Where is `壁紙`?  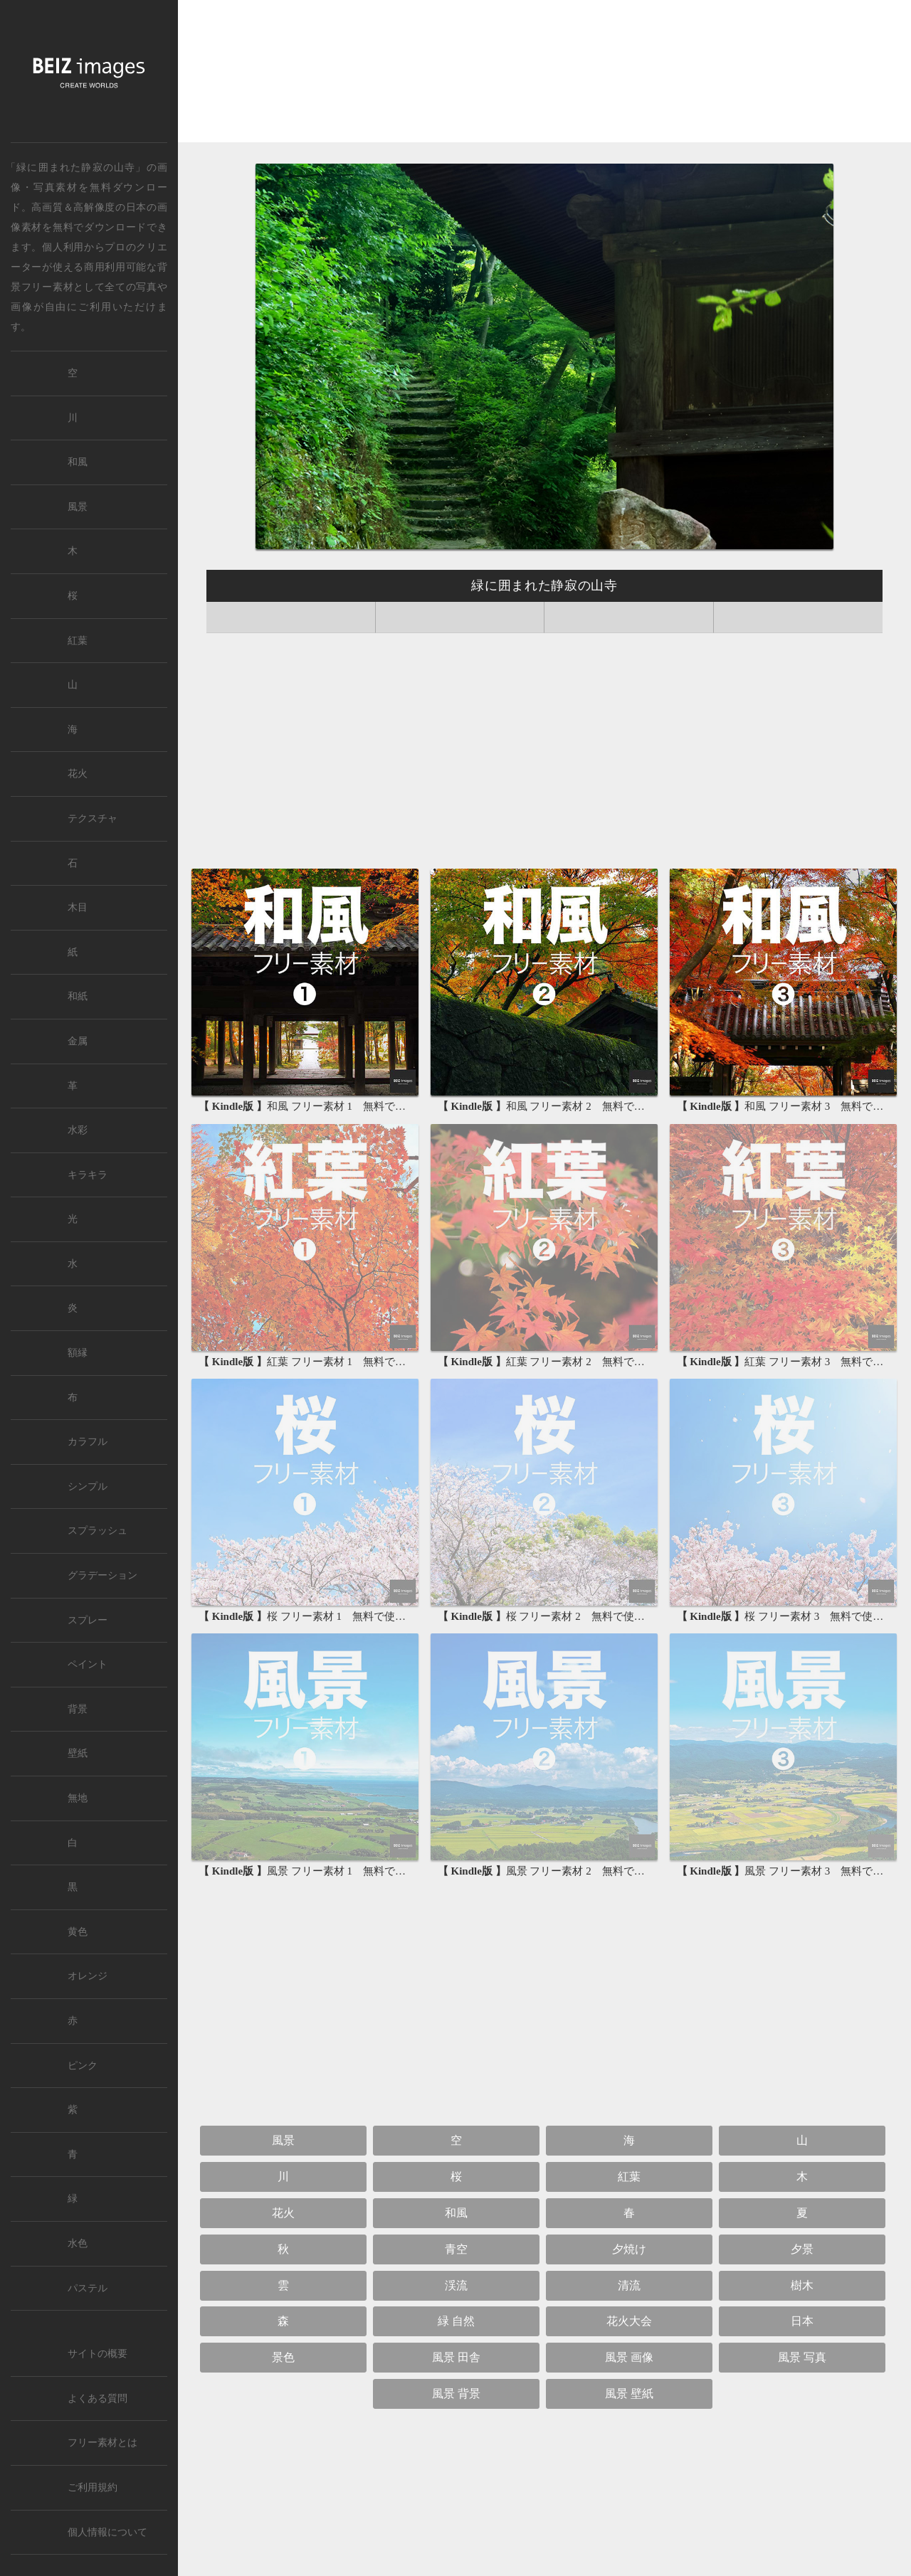 壁紙 is located at coordinates (78, 1753).